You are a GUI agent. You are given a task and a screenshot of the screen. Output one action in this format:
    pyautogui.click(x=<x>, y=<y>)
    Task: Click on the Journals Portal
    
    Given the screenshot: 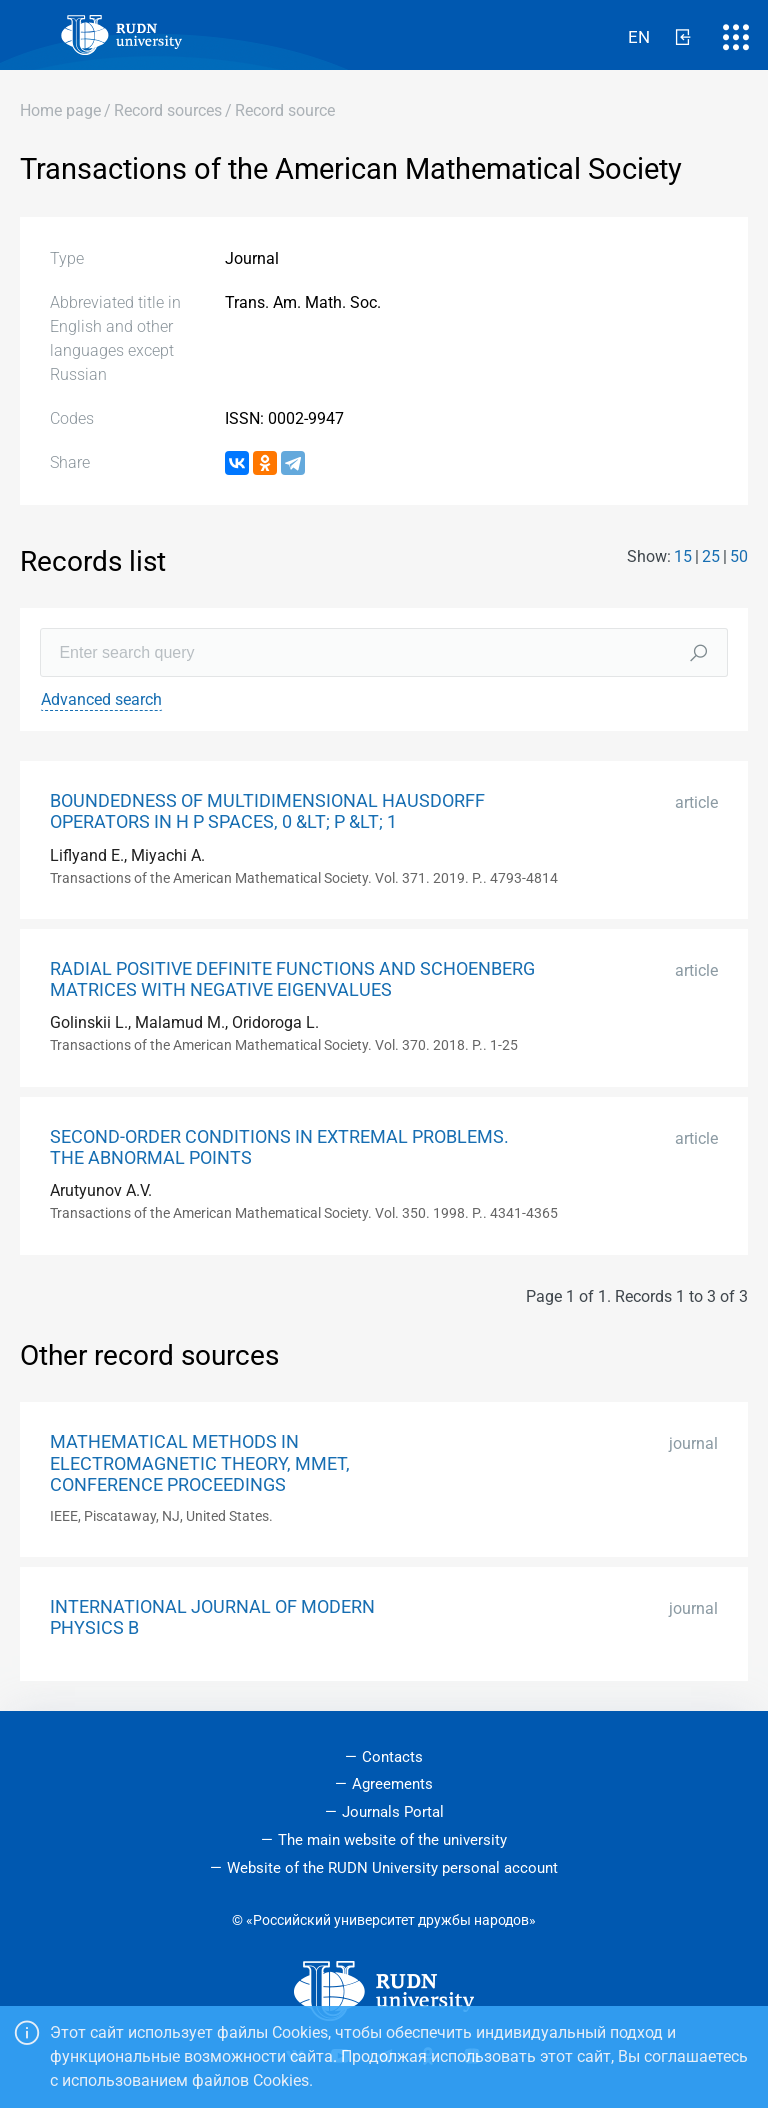 What is the action you would take?
    pyautogui.click(x=393, y=1812)
    